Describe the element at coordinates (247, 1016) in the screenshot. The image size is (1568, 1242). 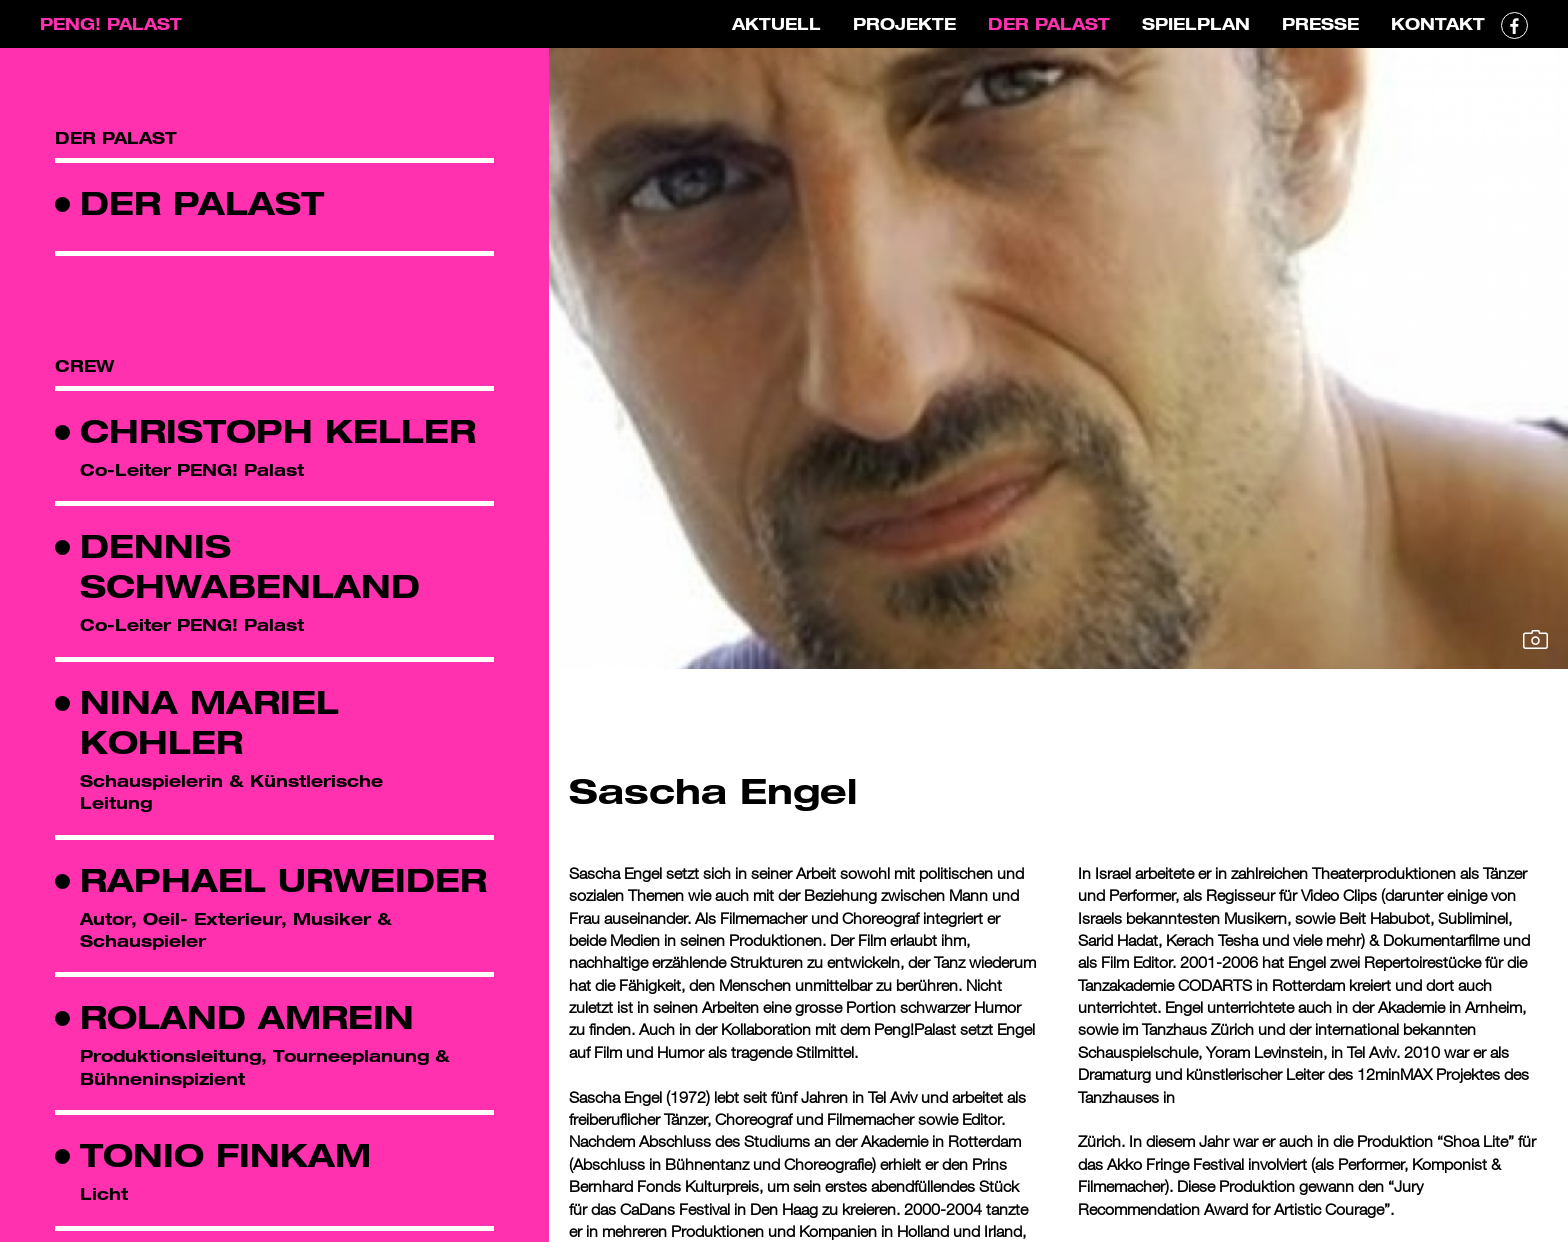
I see `Roland Amrein` at that location.